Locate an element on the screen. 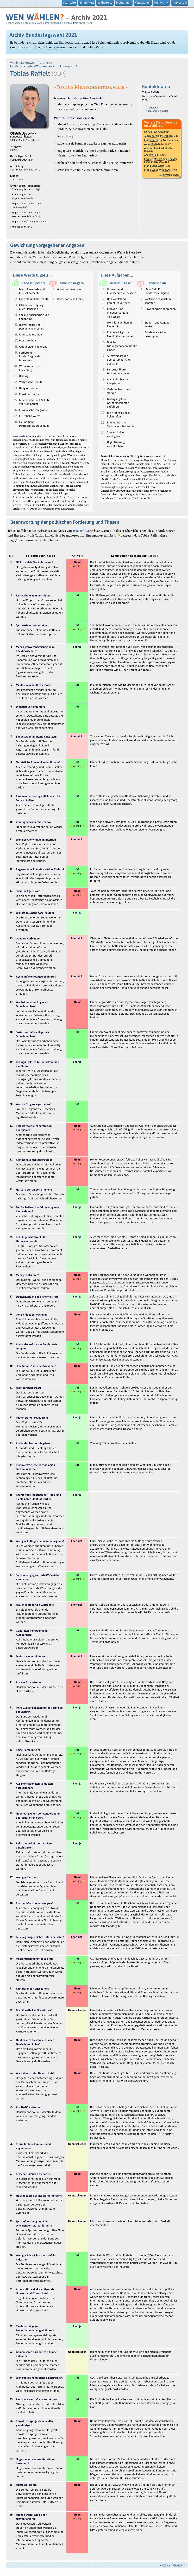  Meinungen is located at coordinates (123, 2).